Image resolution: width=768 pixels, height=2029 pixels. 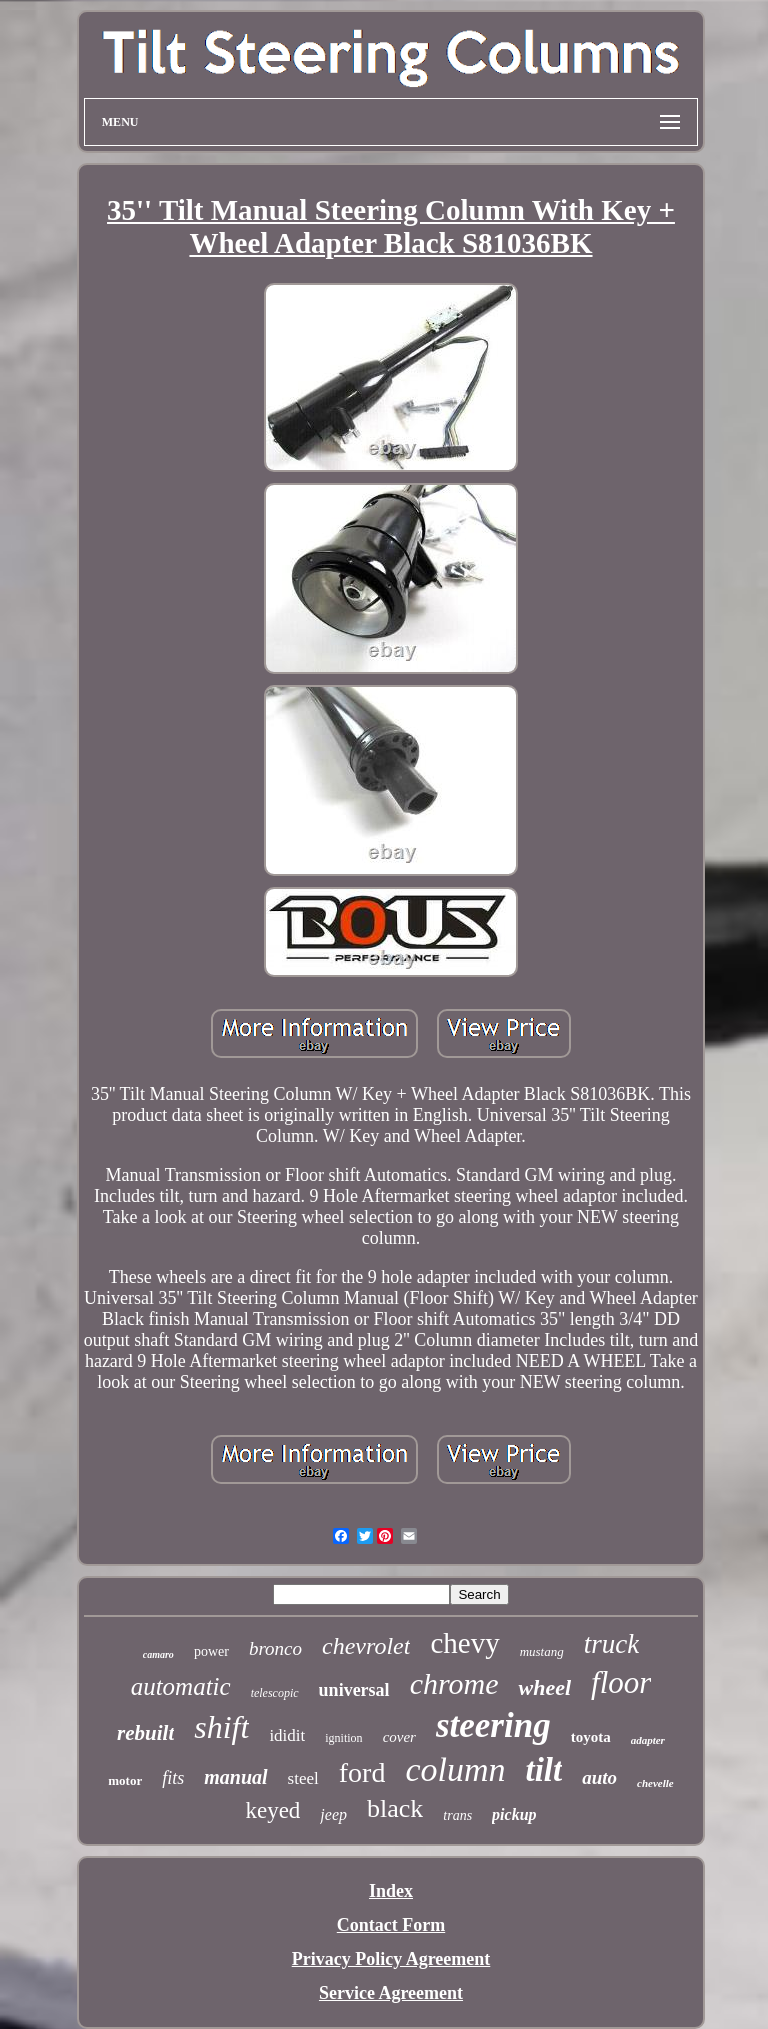 I want to click on chrome, so click(x=454, y=1683).